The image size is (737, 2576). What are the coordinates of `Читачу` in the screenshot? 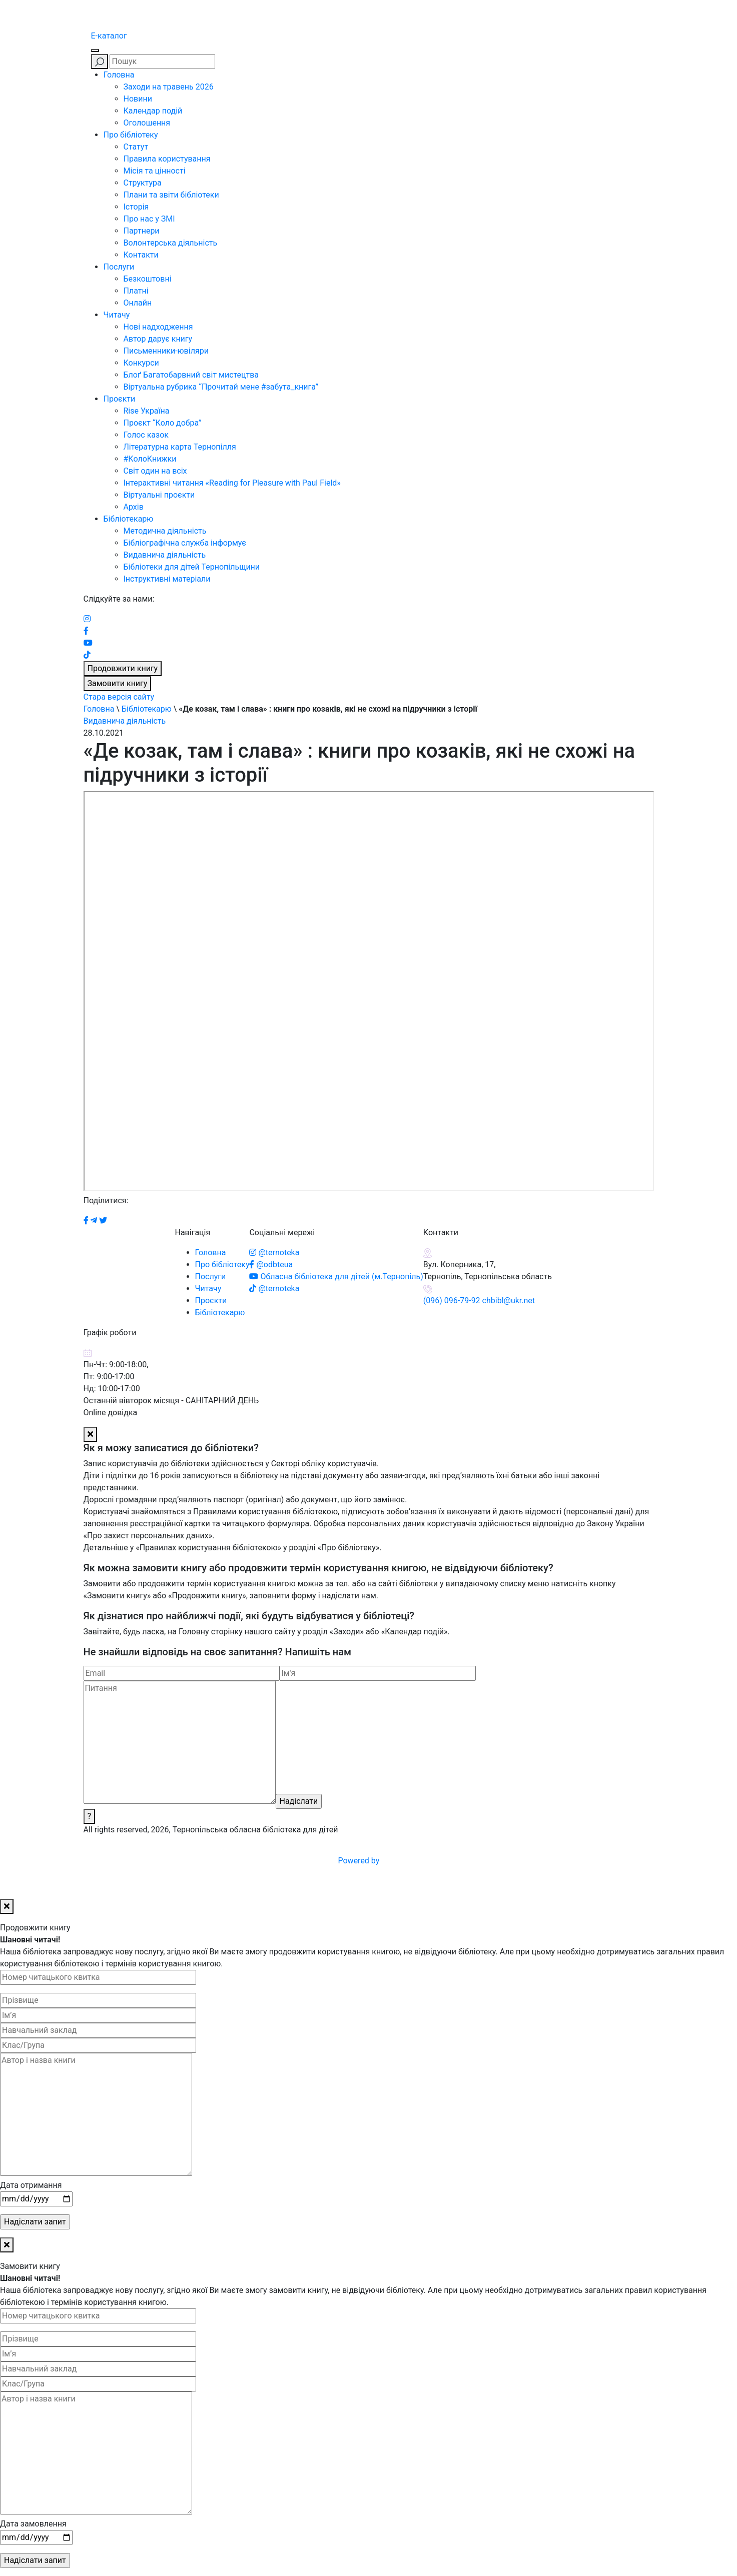 It's located at (117, 315).